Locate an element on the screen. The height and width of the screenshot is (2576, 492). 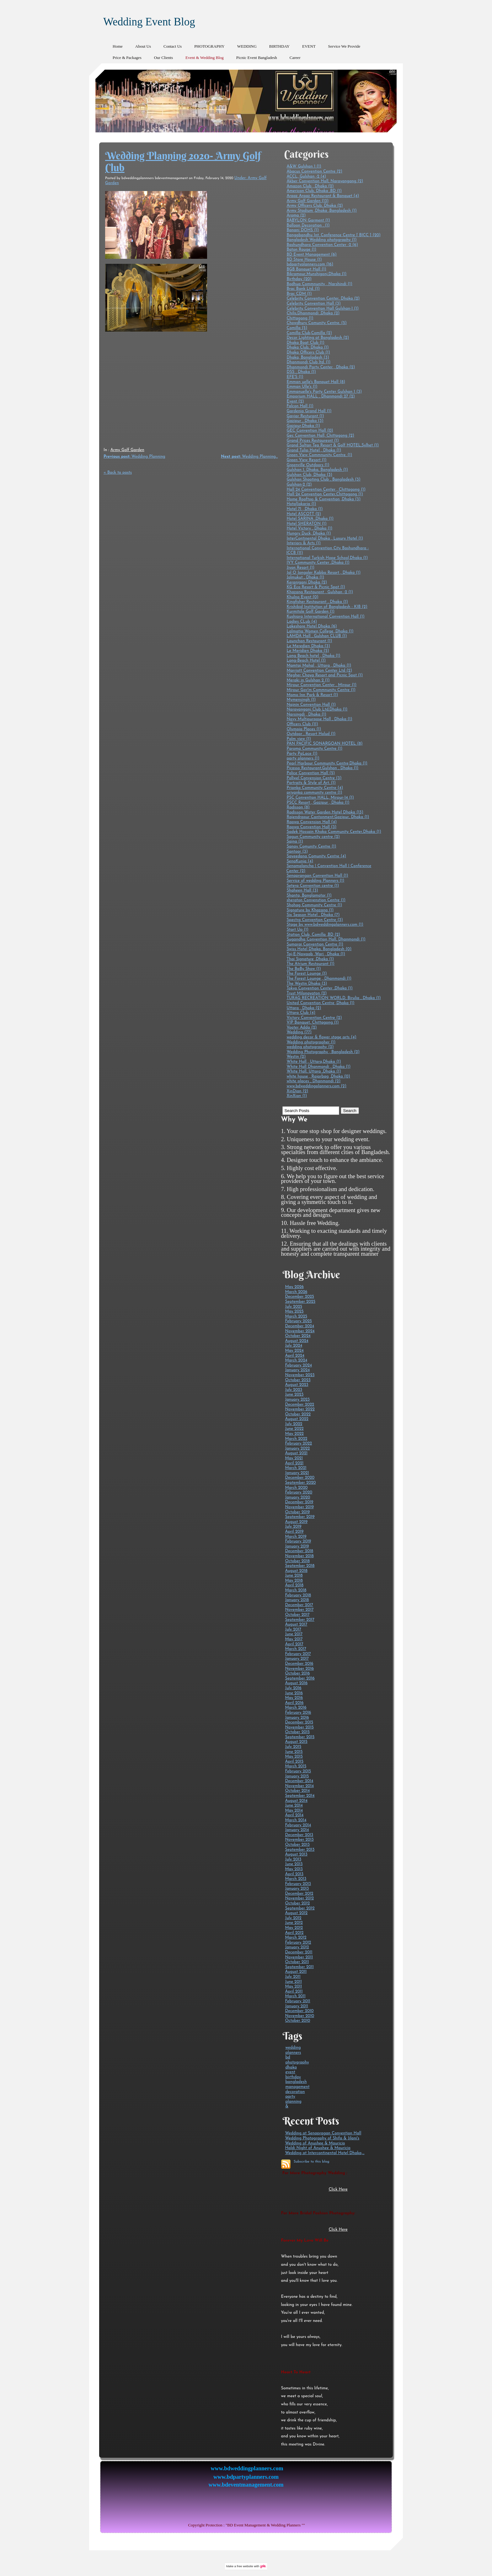
Raowa Convension Hall (4) is located at coordinates (311, 822).